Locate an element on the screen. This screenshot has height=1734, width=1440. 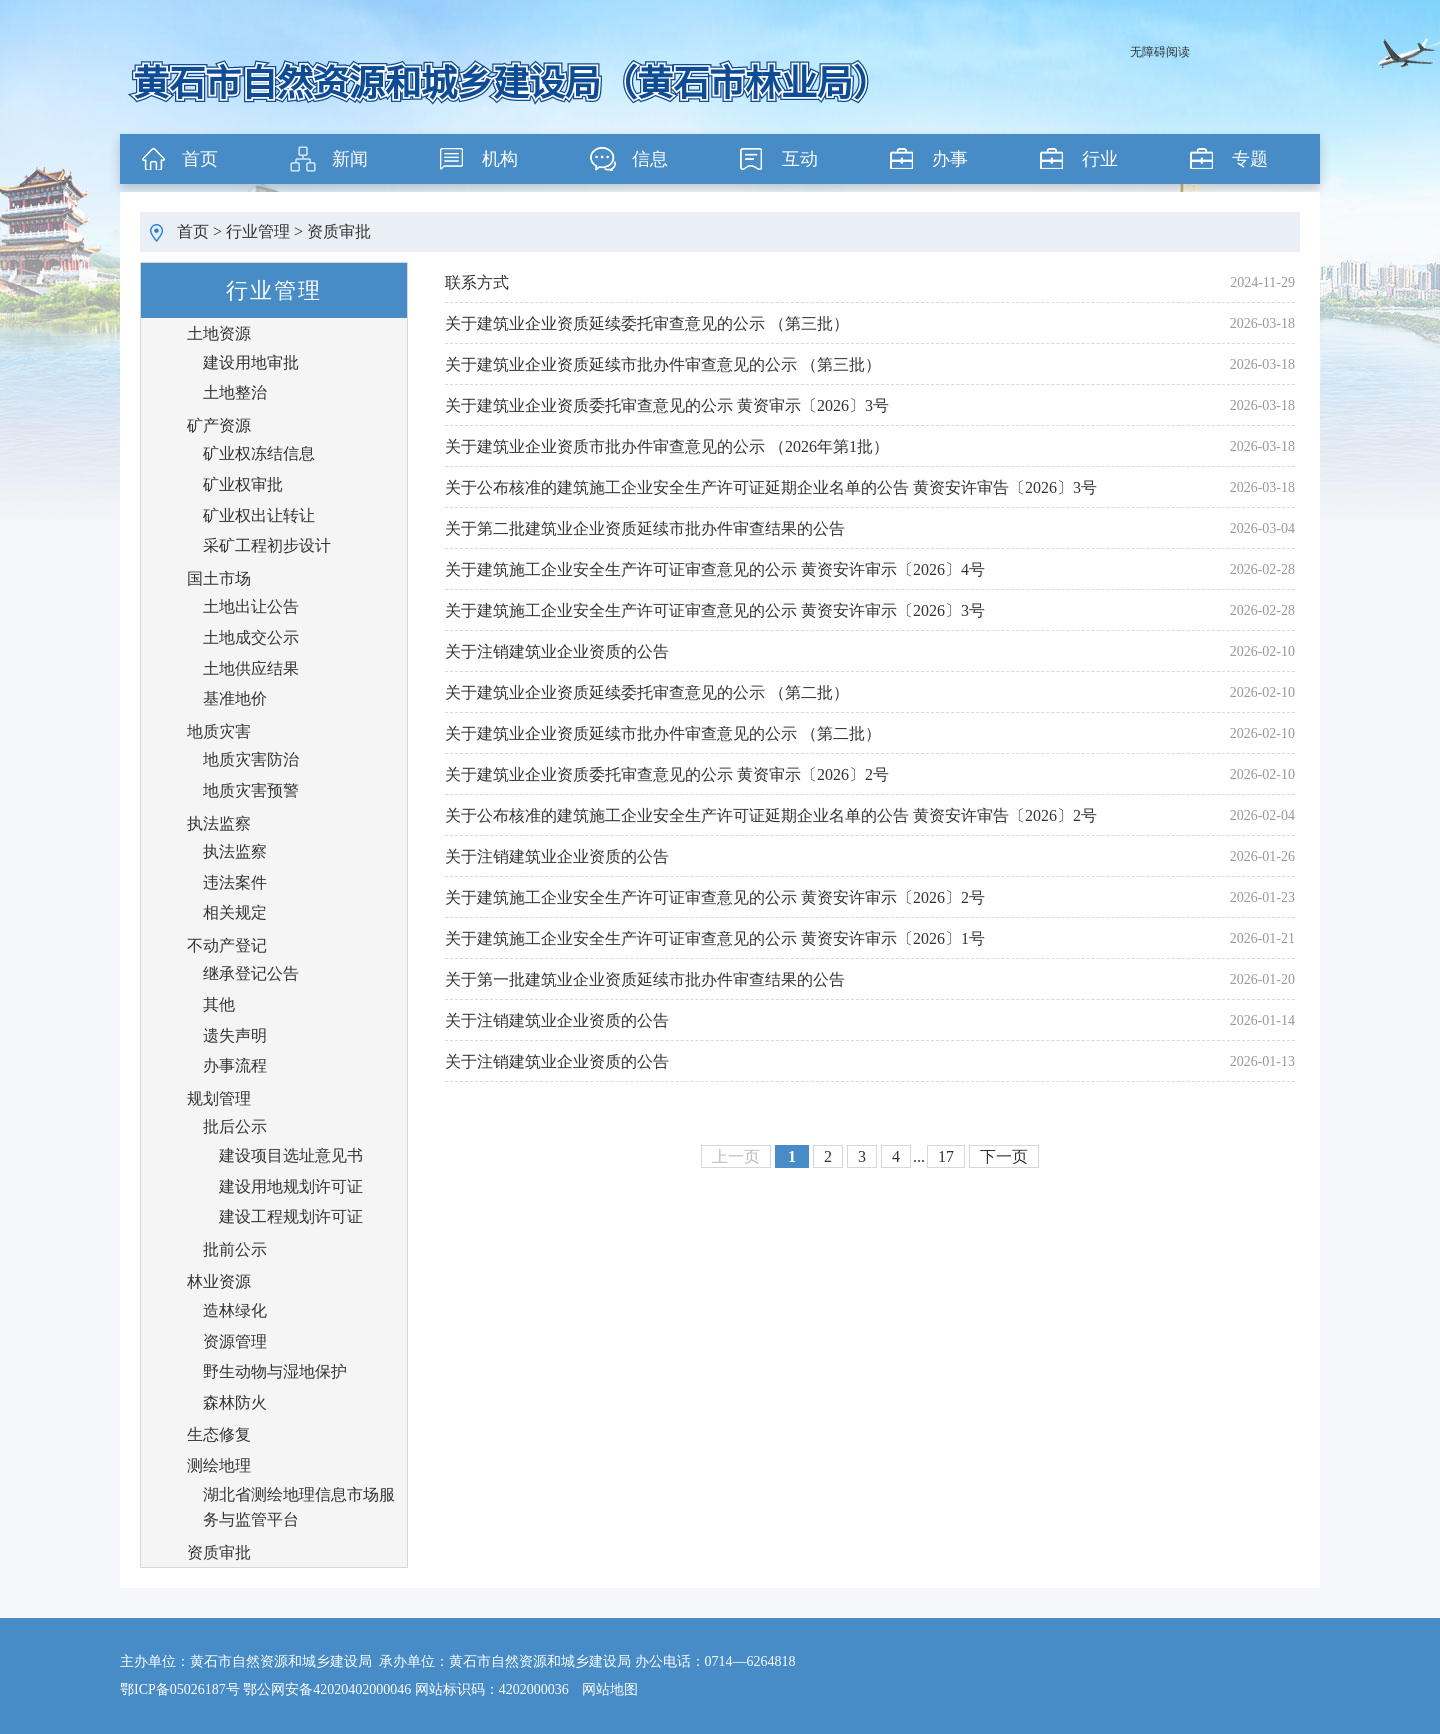
专题 is located at coordinates (1250, 159).